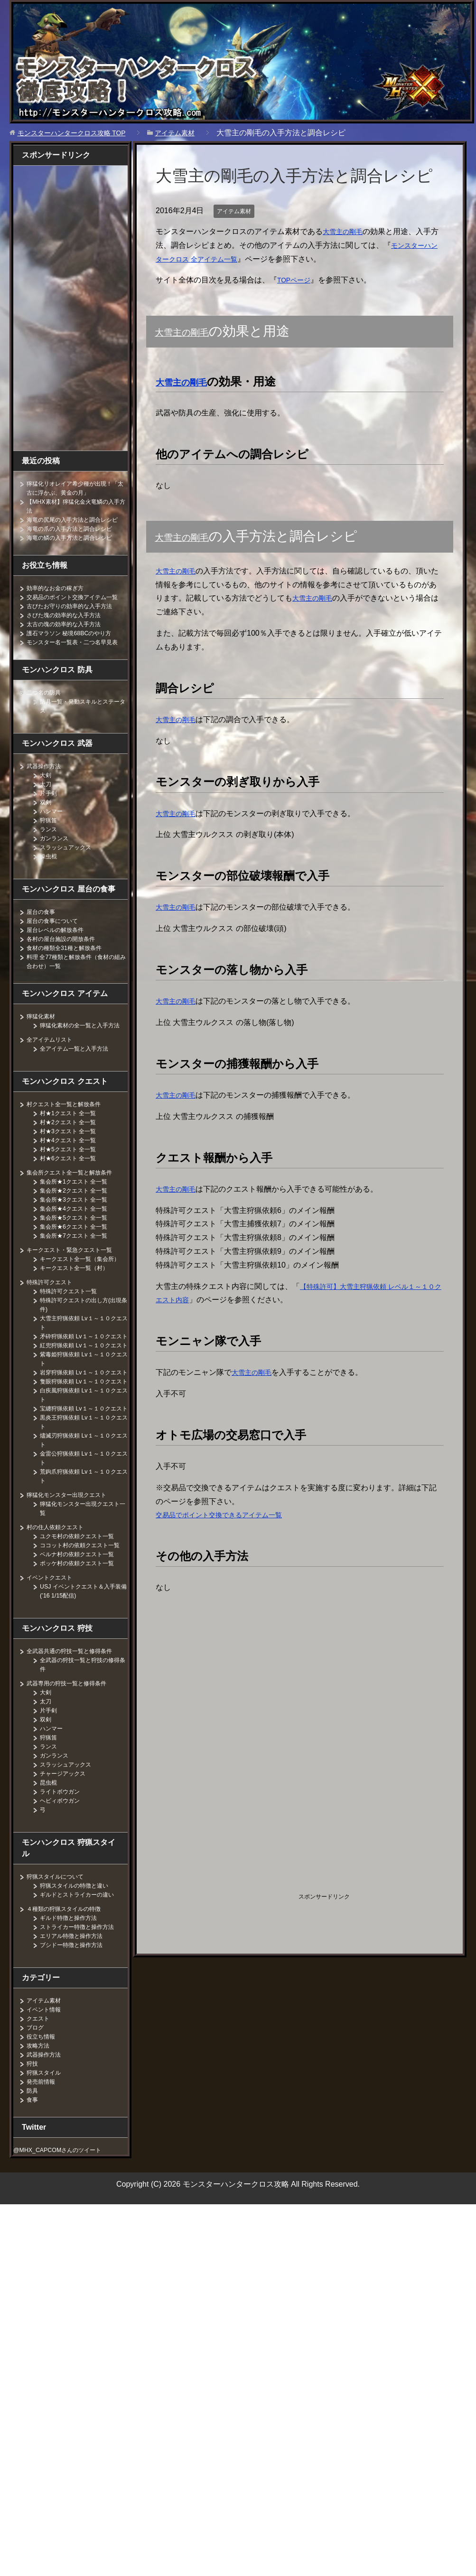 The width and height of the screenshot is (476, 2576). Describe the element at coordinates (83, 1653) in the screenshot. I see `ベルナ村の依頼クエスト一覧` at that location.